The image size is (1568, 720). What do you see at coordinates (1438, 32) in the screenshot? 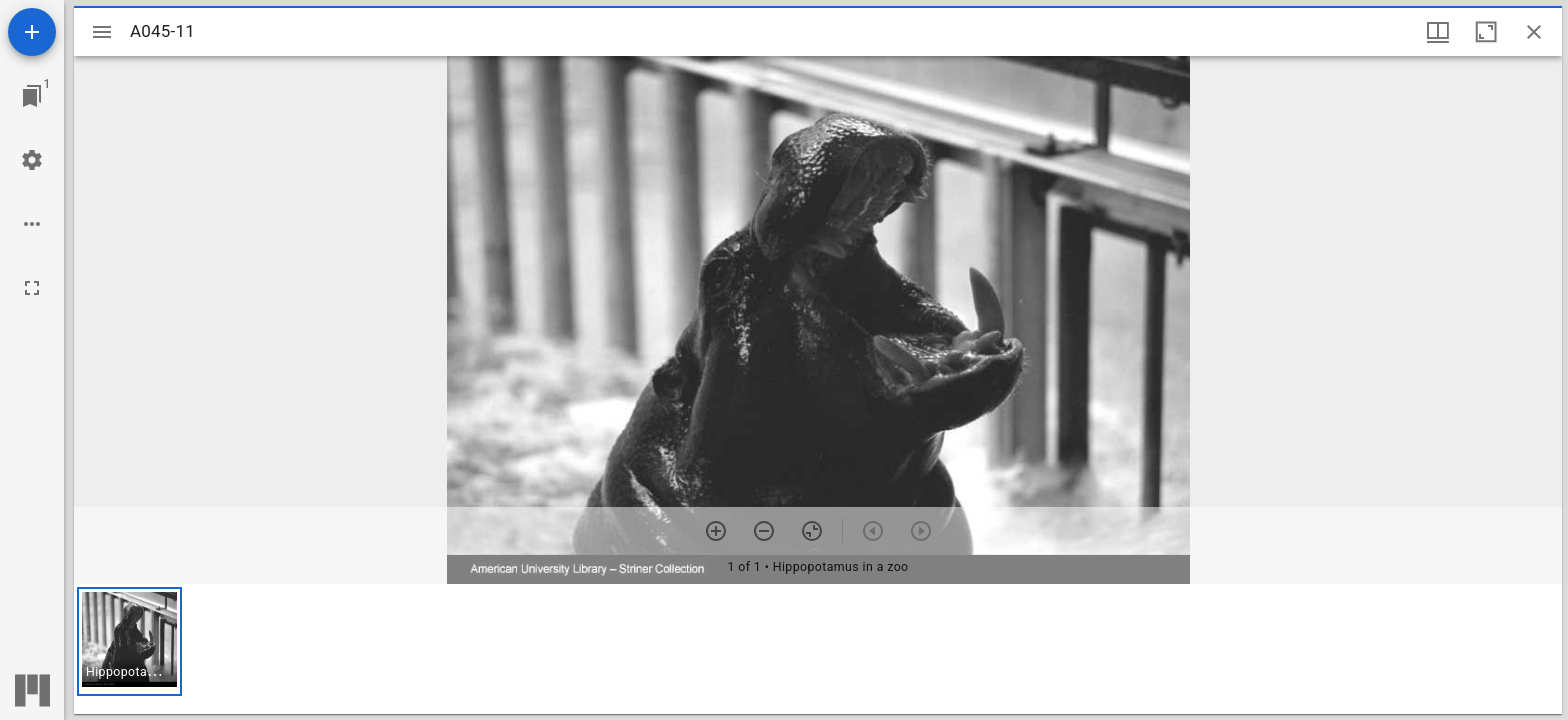
I see `[Window views & thumbnail display]` at bounding box center [1438, 32].